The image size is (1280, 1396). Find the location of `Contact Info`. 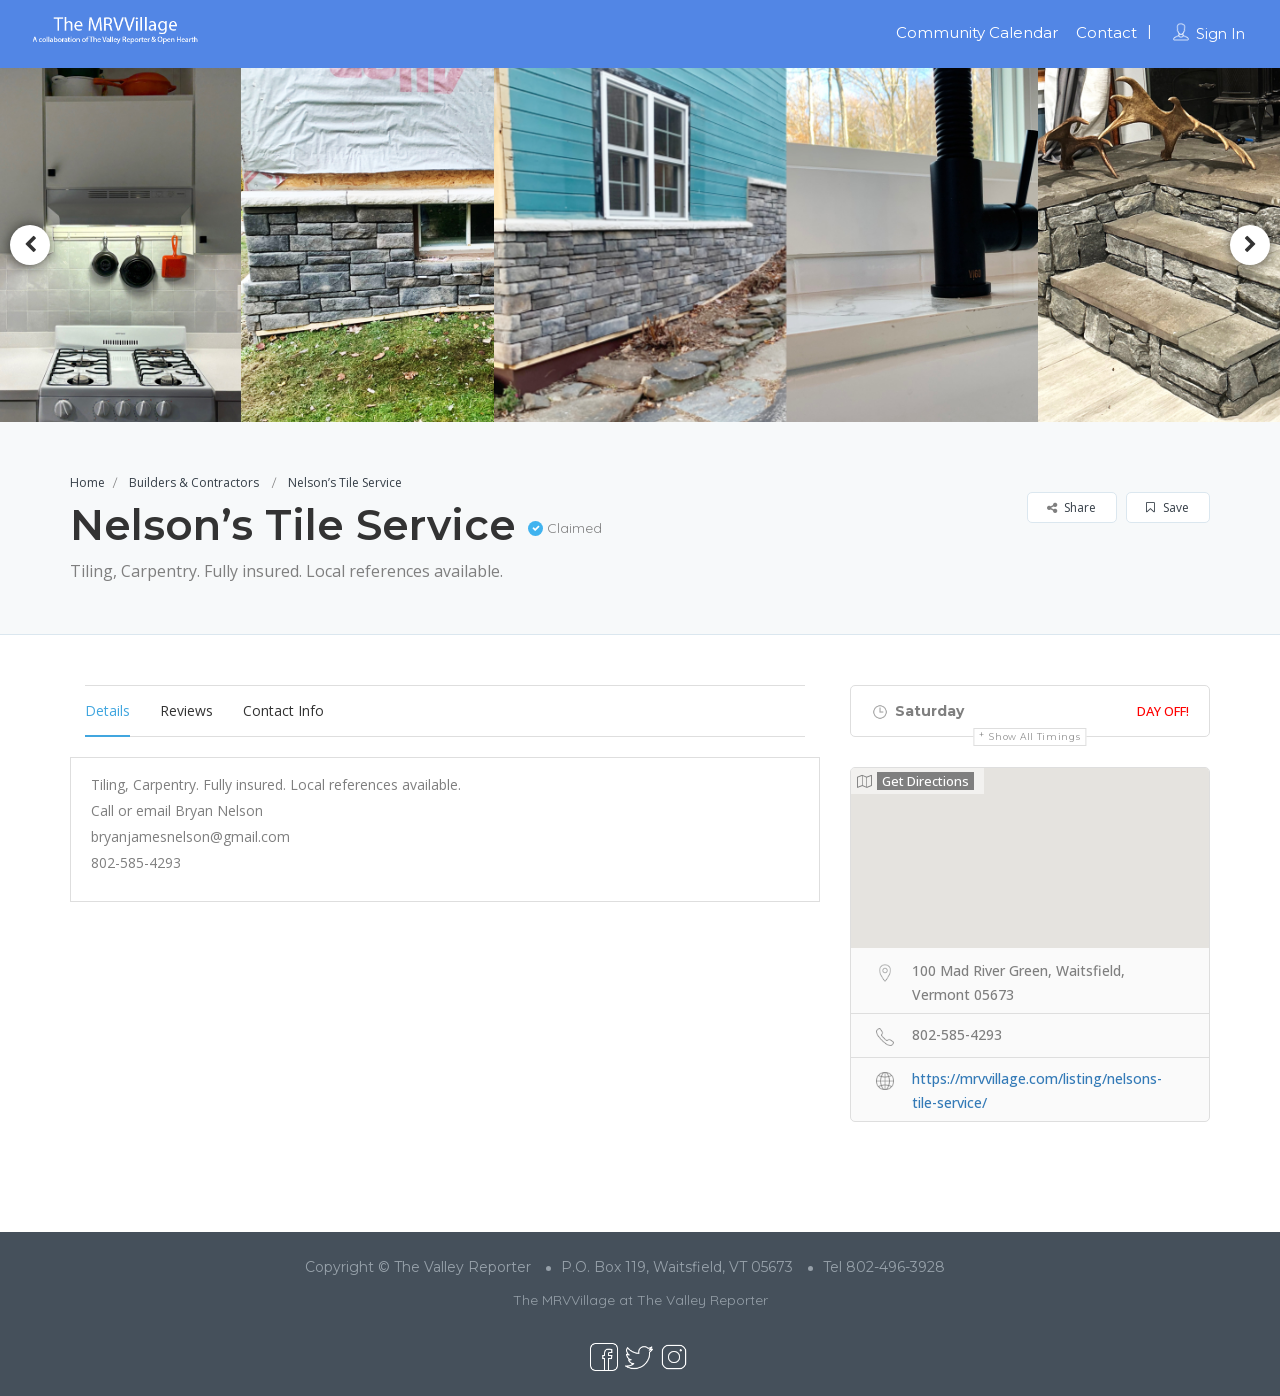

Contact Info is located at coordinates (283, 710).